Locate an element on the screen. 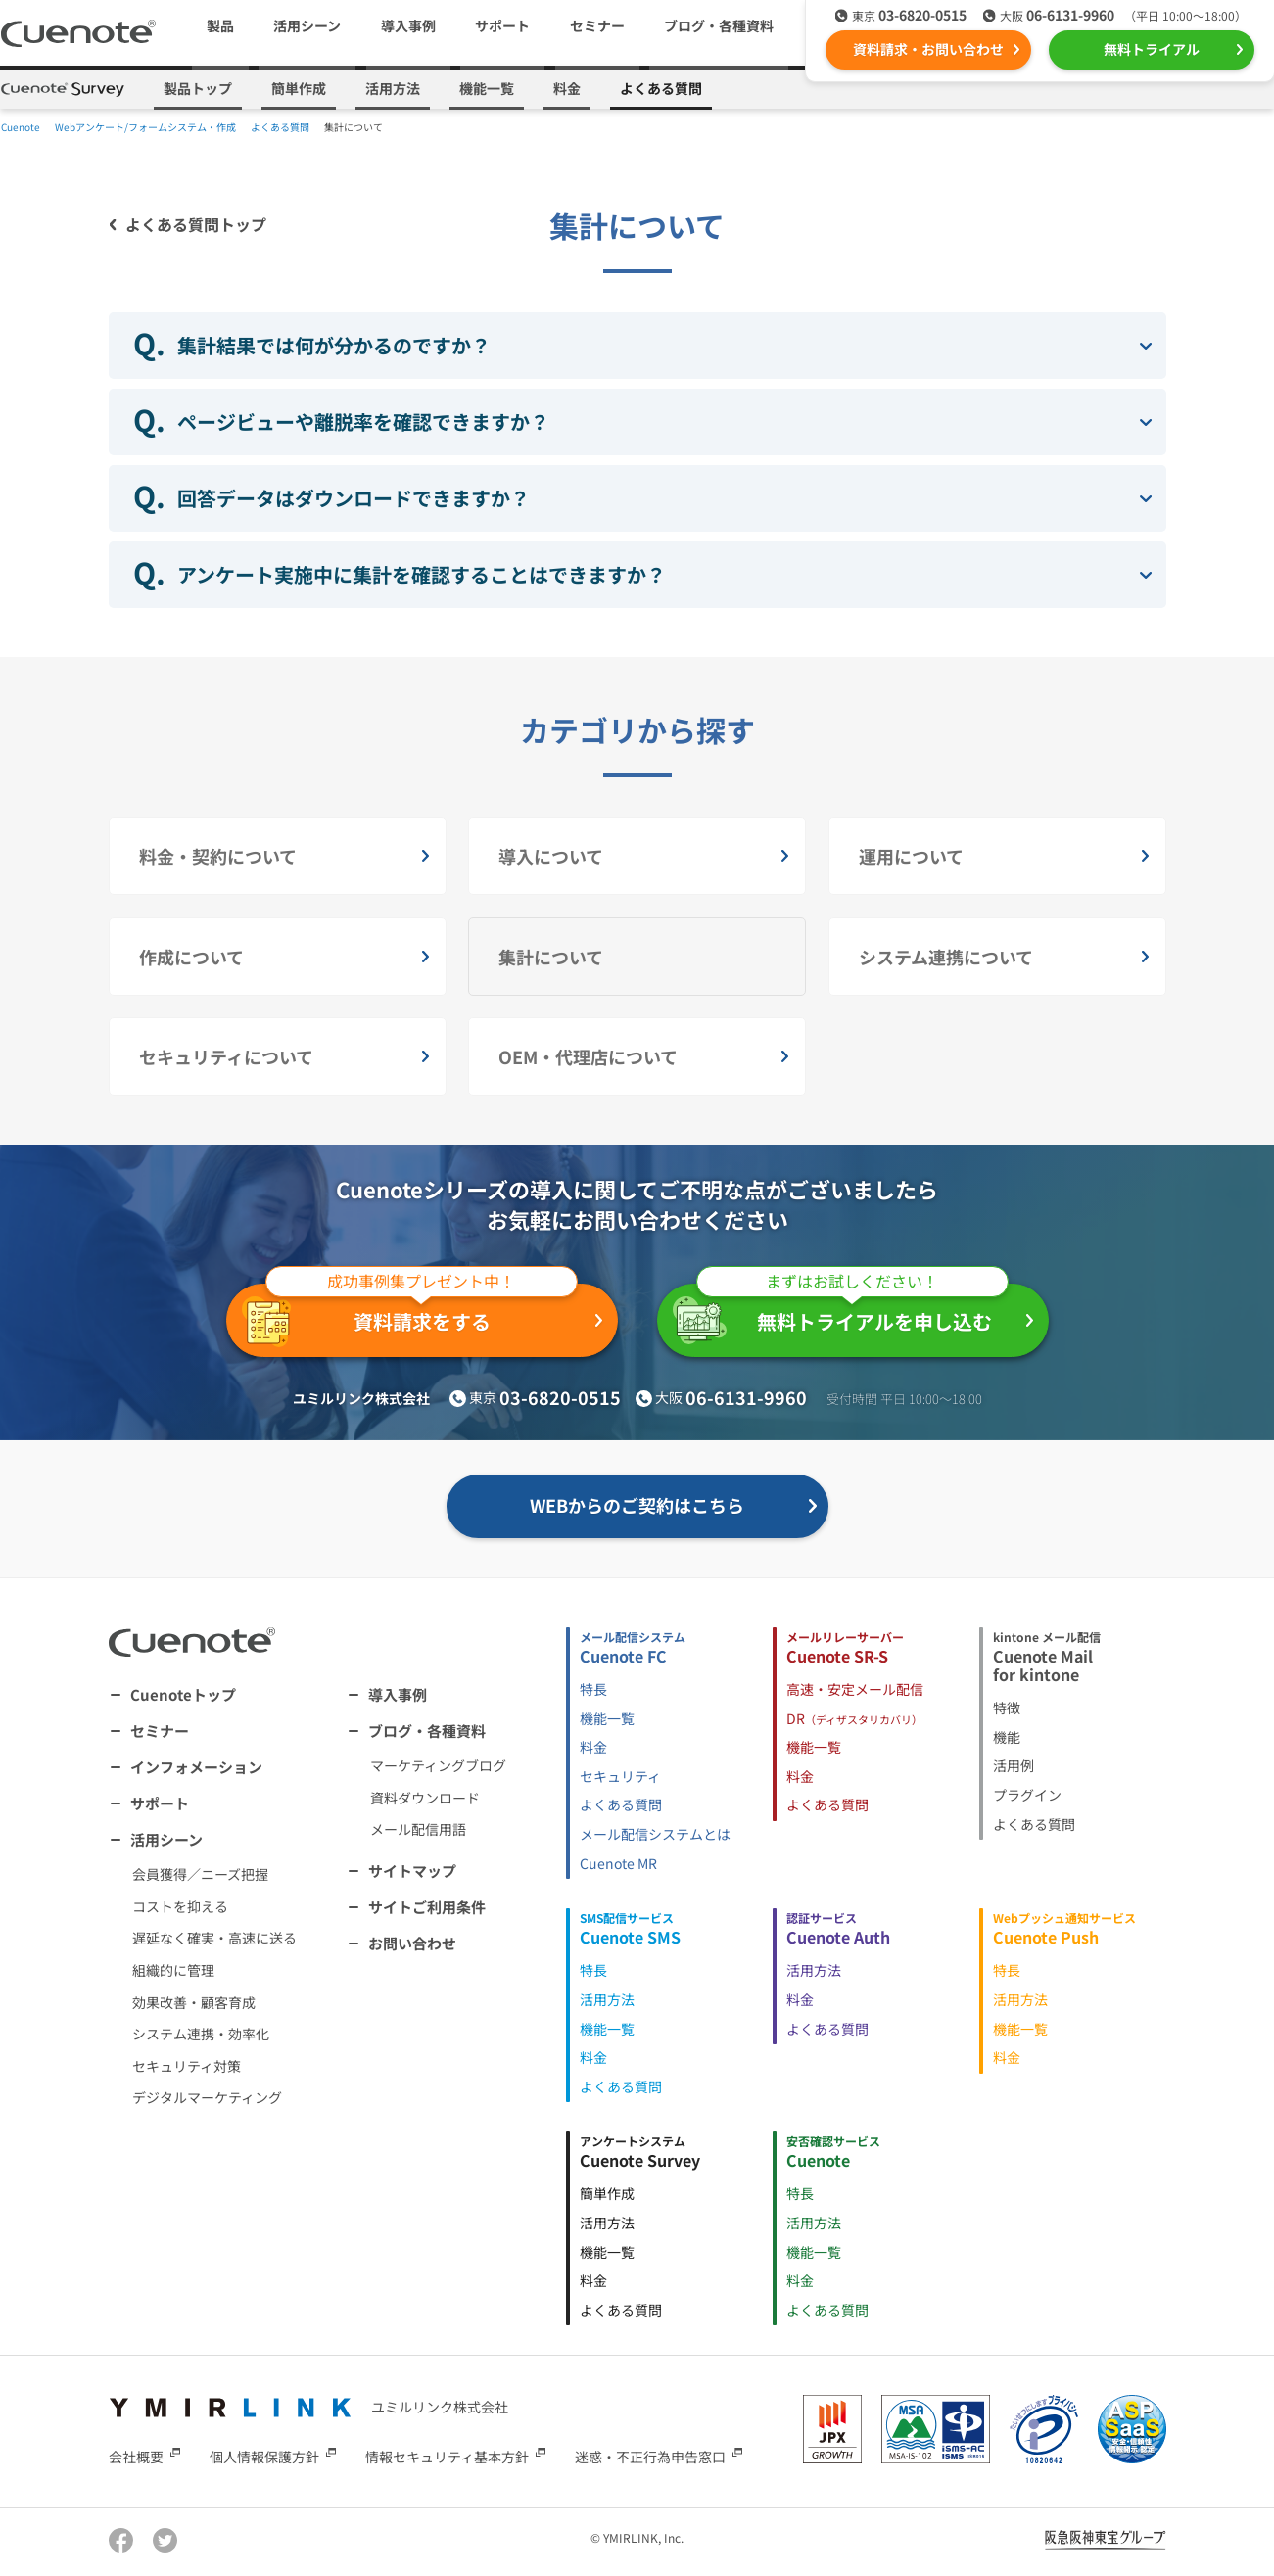 This screenshot has width=1274, height=2576. マーケティングブログ is located at coordinates (438, 1765).